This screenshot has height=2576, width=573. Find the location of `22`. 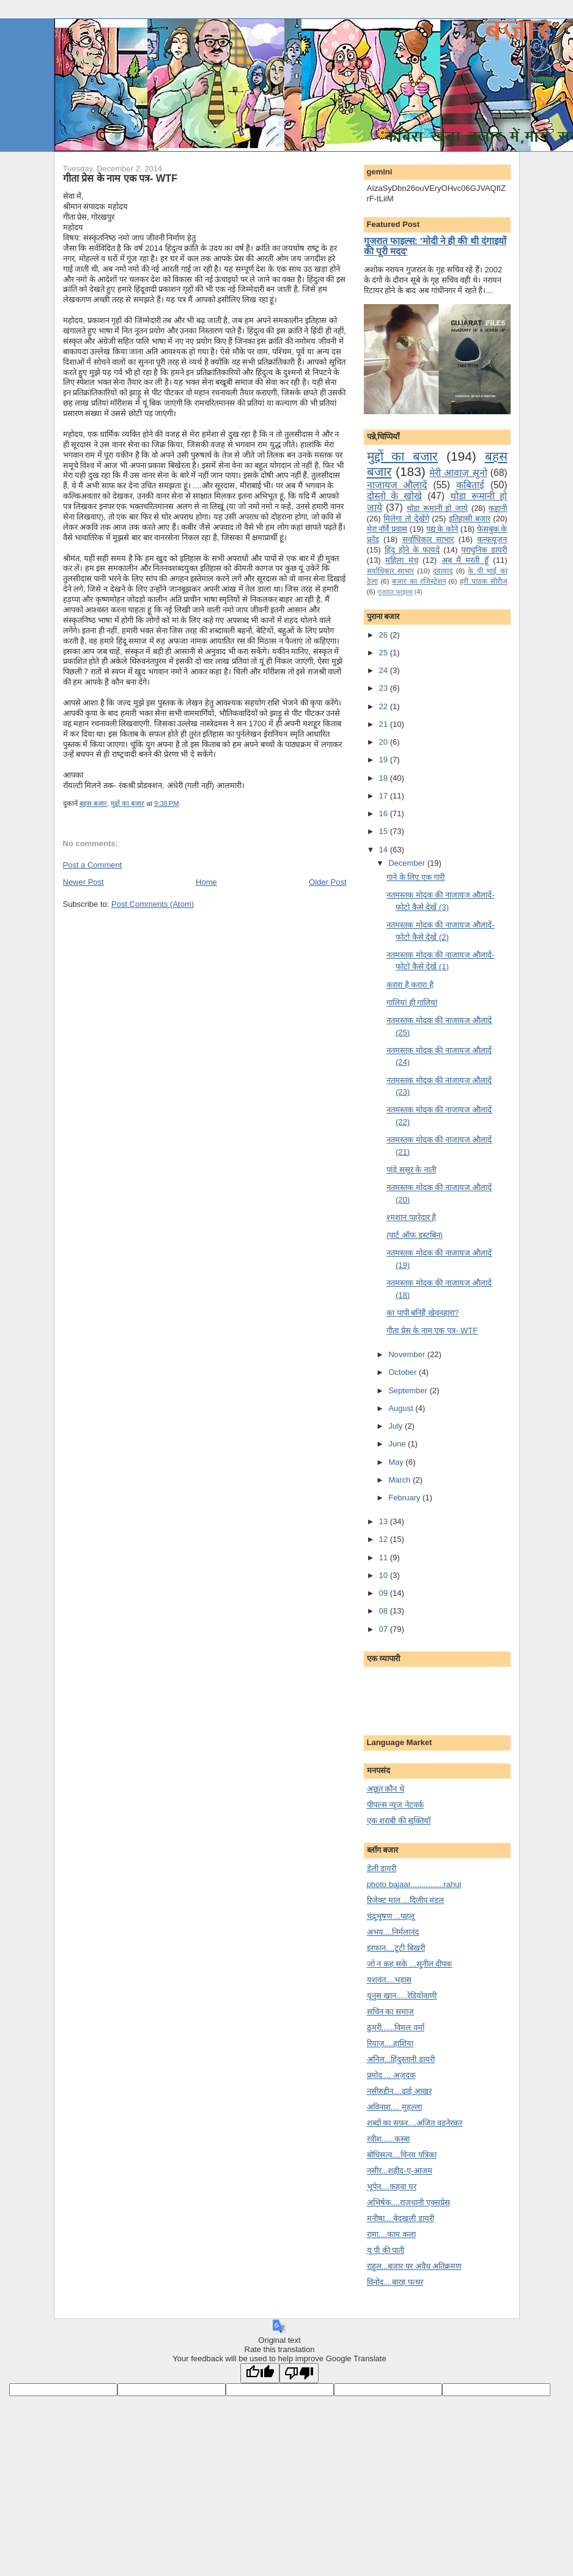

22 is located at coordinates (384, 706).